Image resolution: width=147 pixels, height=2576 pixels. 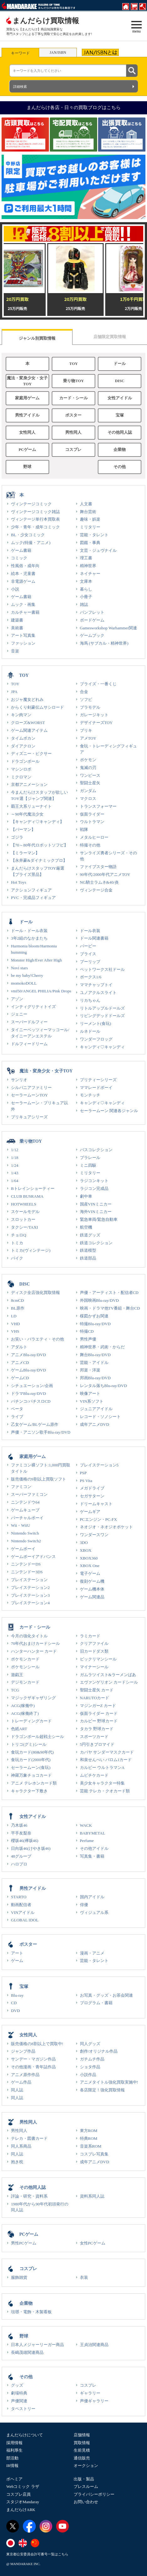 I want to click on 東方ROM, so click(x=88, y=2130).